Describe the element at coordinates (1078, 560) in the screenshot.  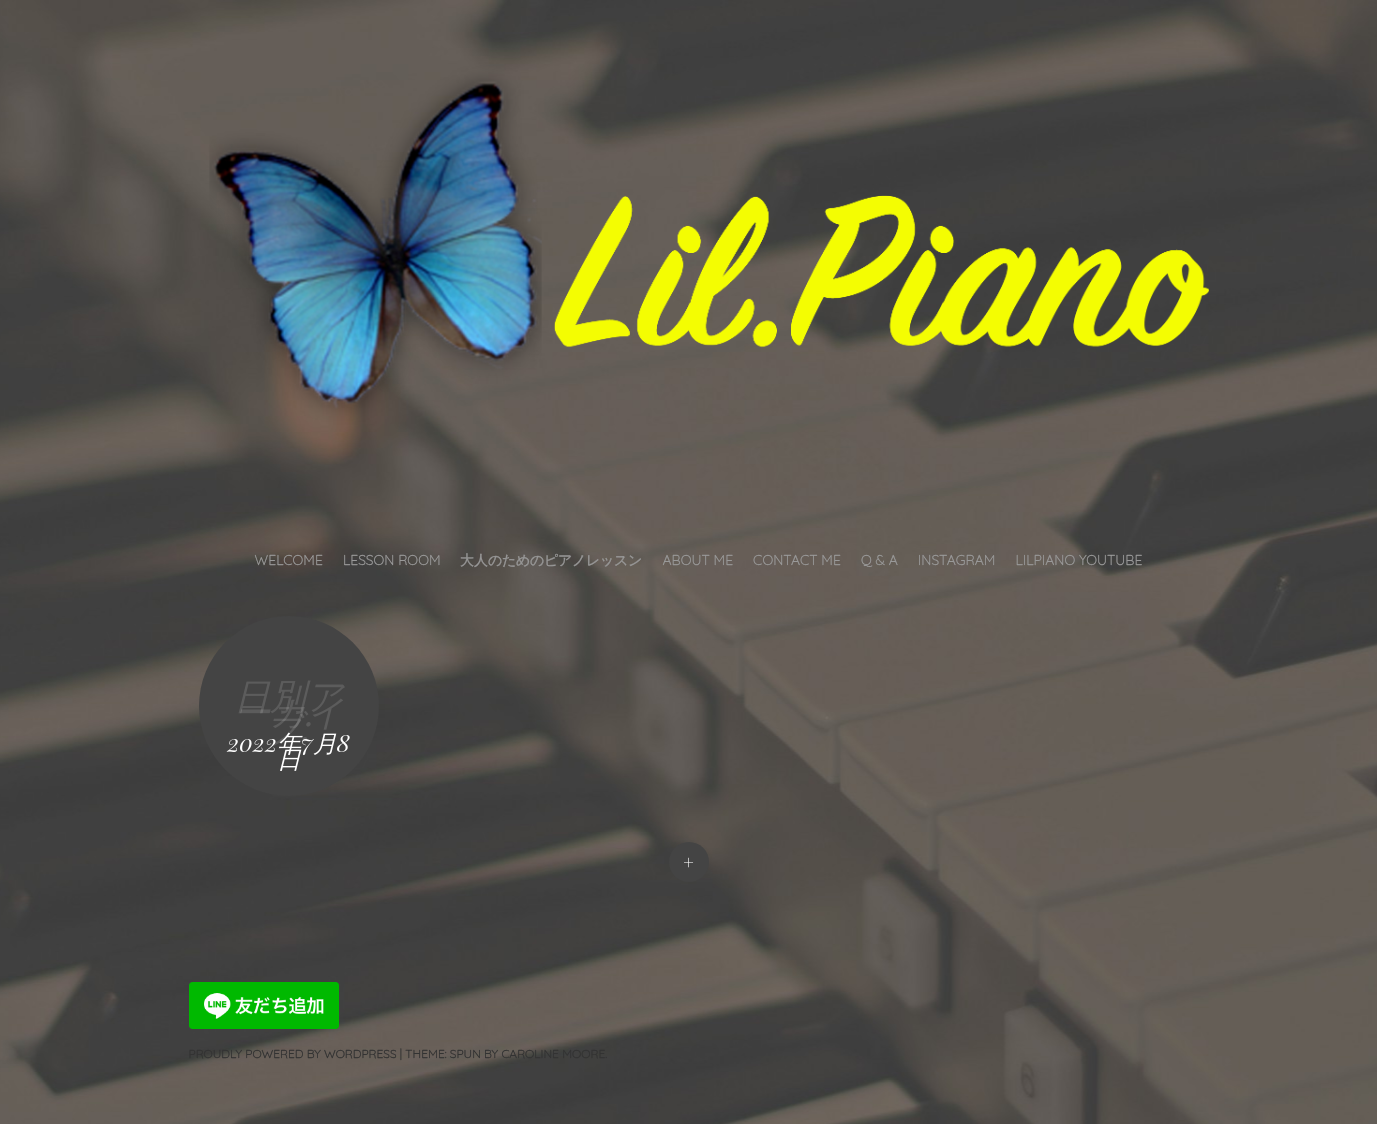
I see `LilPiano YouTube` at that location.